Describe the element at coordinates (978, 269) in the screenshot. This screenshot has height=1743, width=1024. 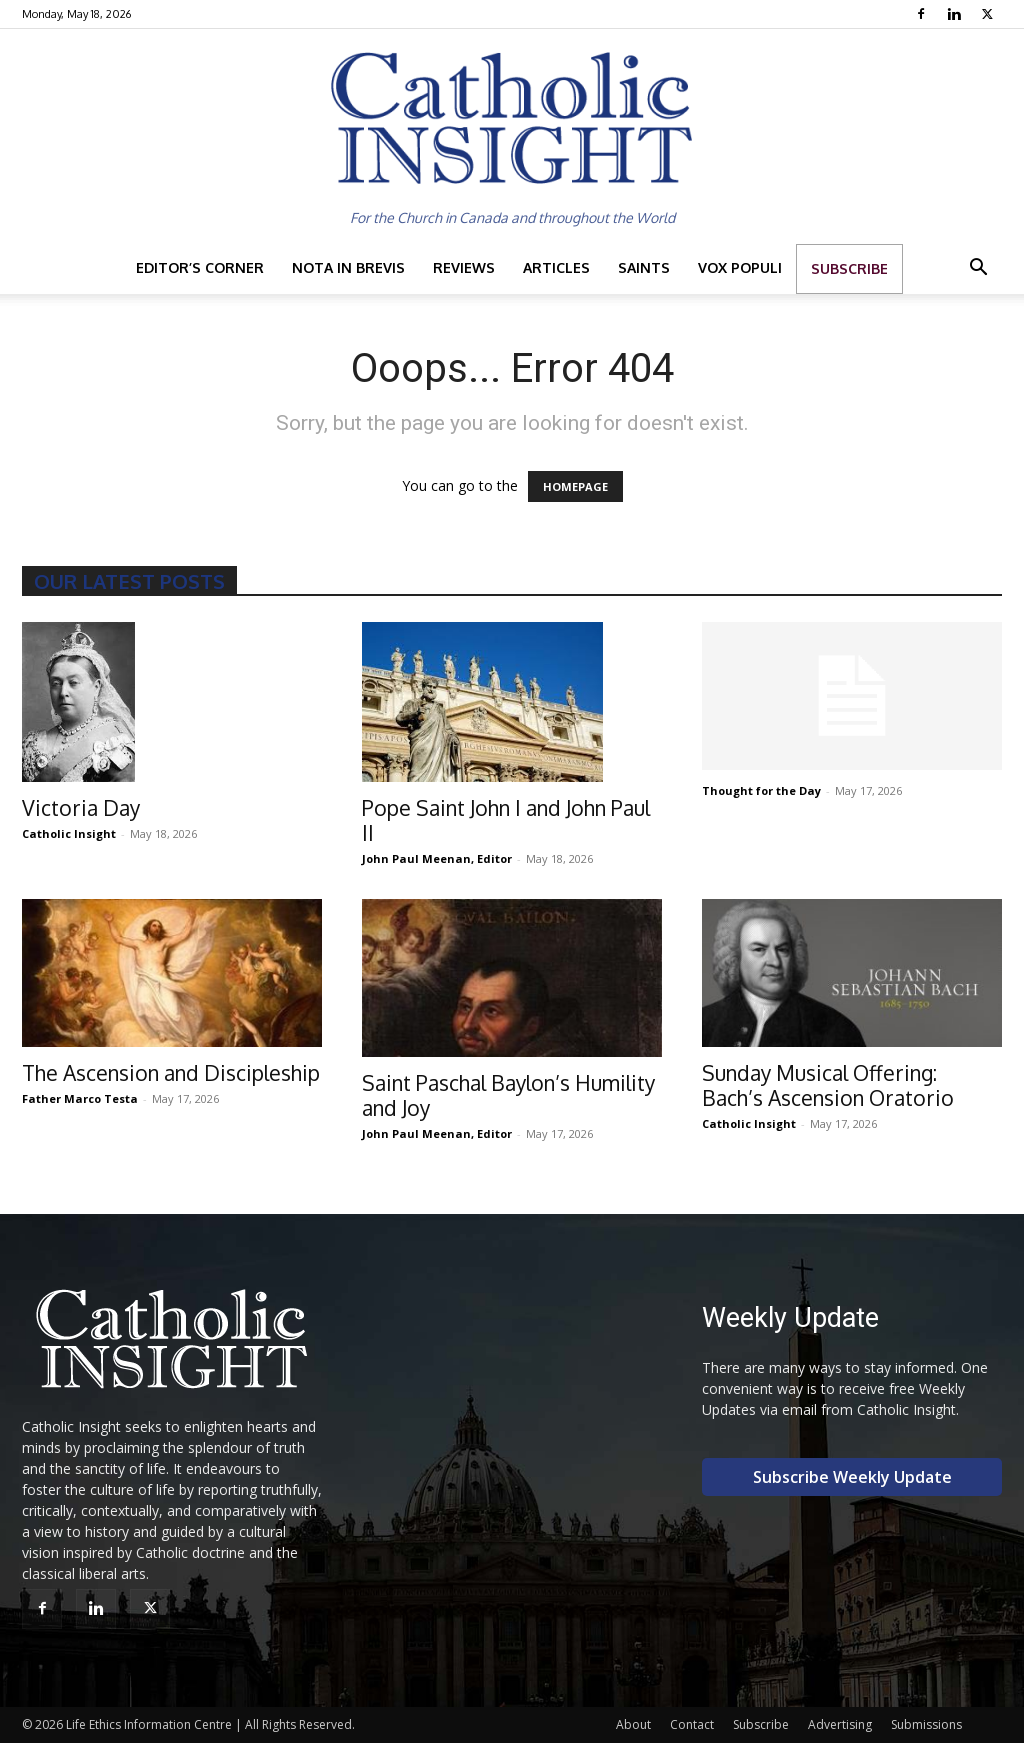
I see `[button]` at that location.